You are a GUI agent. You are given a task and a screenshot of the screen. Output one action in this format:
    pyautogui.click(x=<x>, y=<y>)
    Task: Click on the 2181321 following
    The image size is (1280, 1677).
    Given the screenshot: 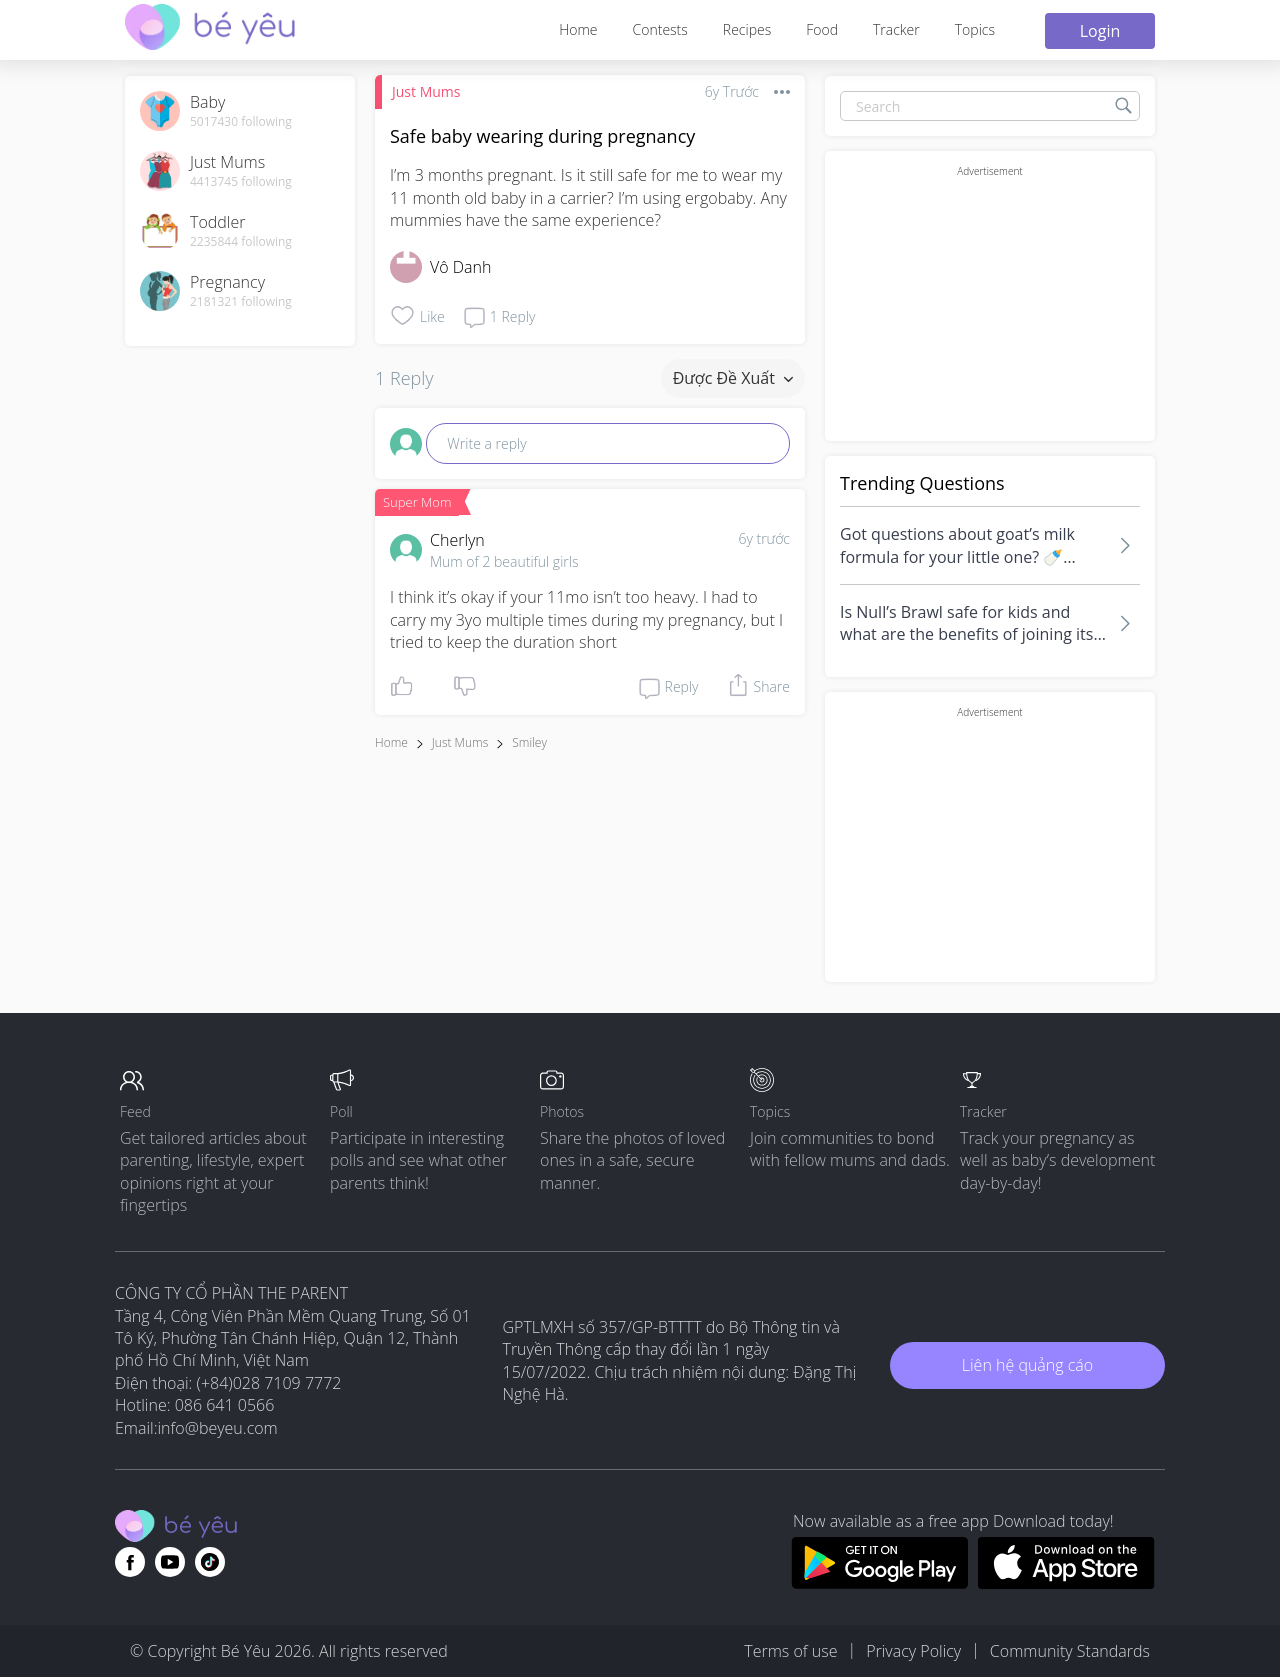 What is the action you would take?
    pyautogui.click(x=241, y=302)
    